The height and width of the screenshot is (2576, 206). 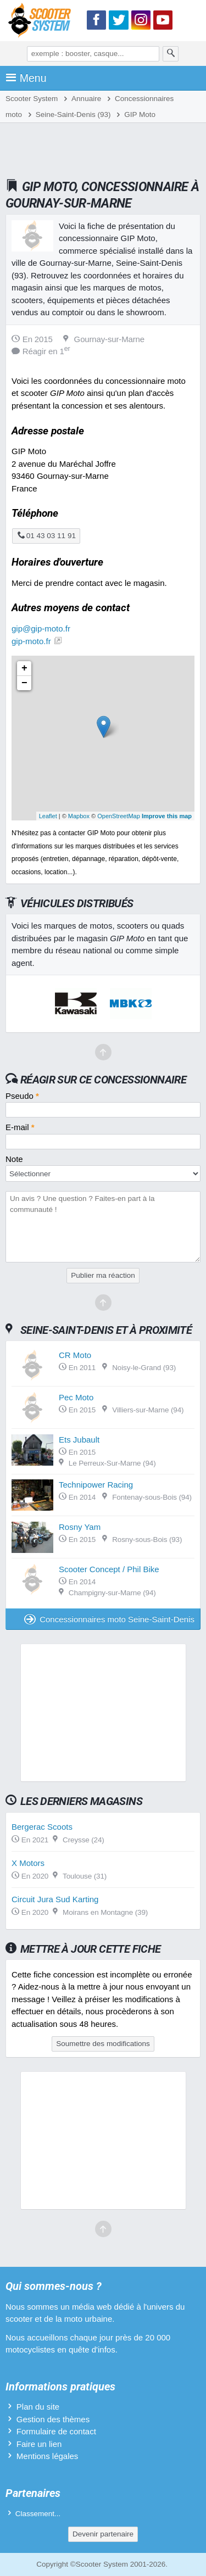 I want to click on Ets Jubault, so click(x=79, y=1439).